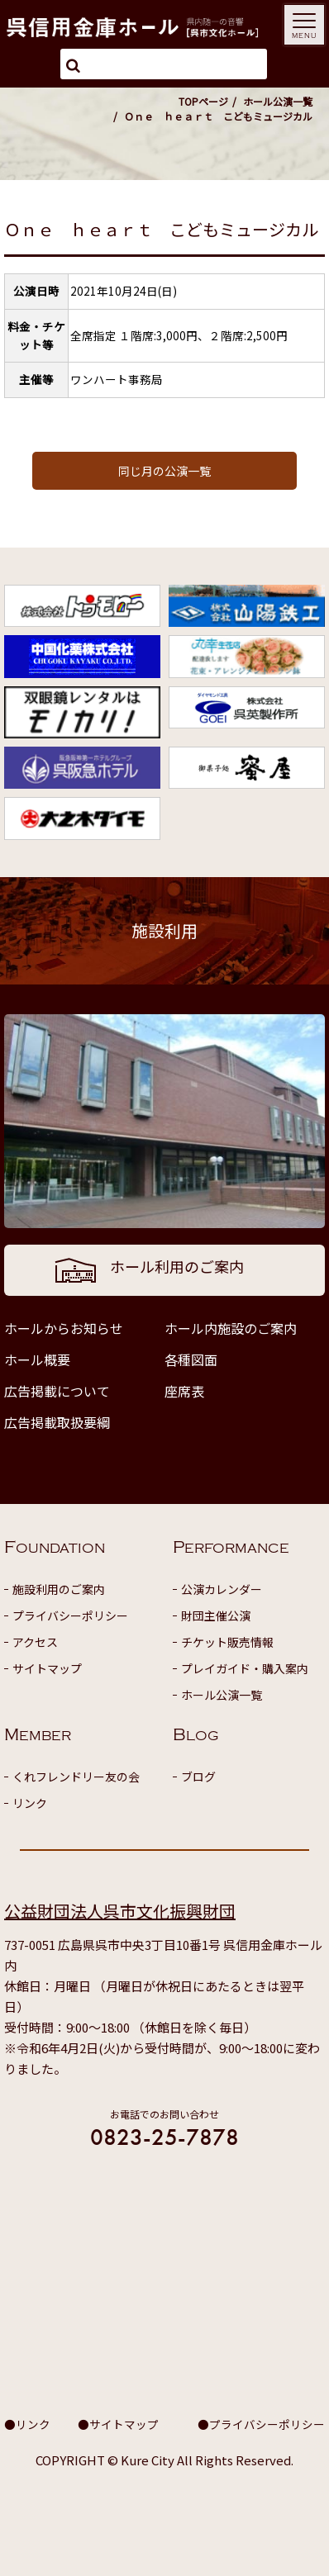  I want to click on プライバシーポリシー, so click(70, 1615).